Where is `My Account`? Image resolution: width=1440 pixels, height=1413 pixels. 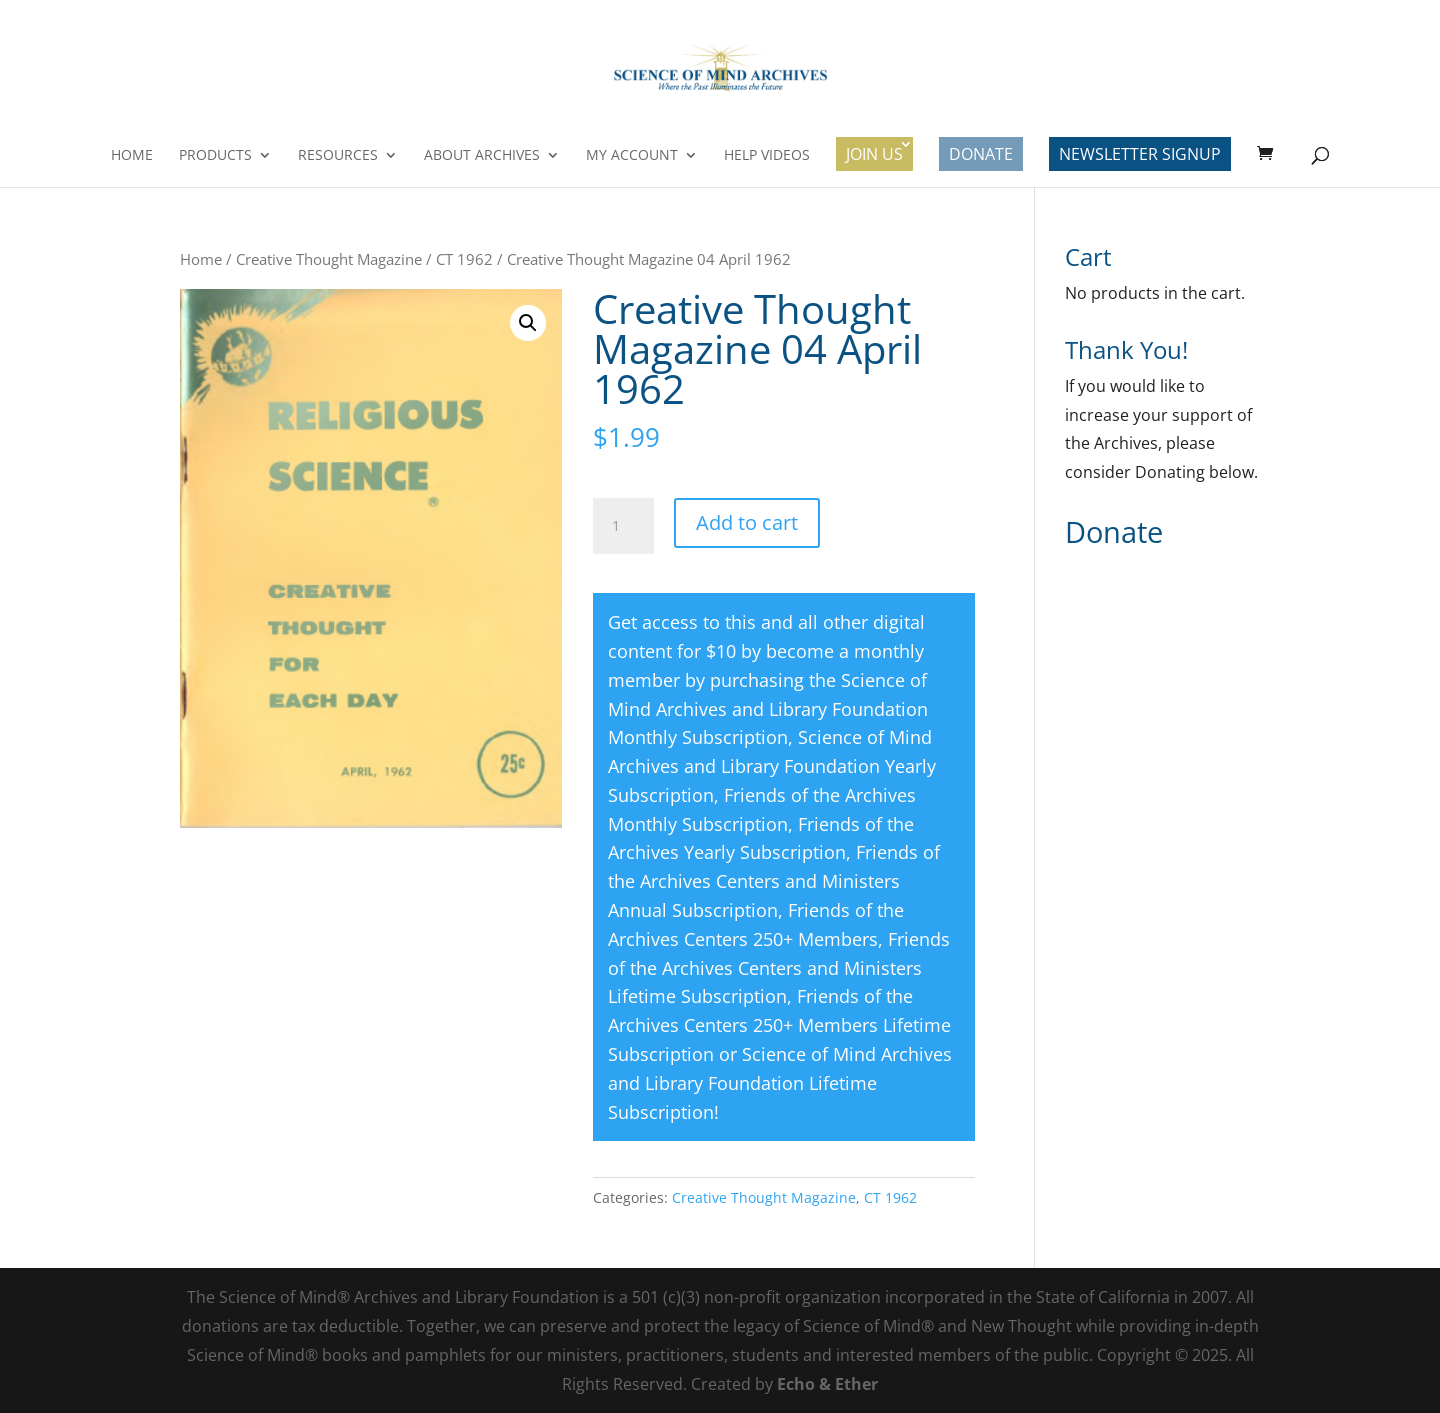
My Account is located at coordinates (632, 156).